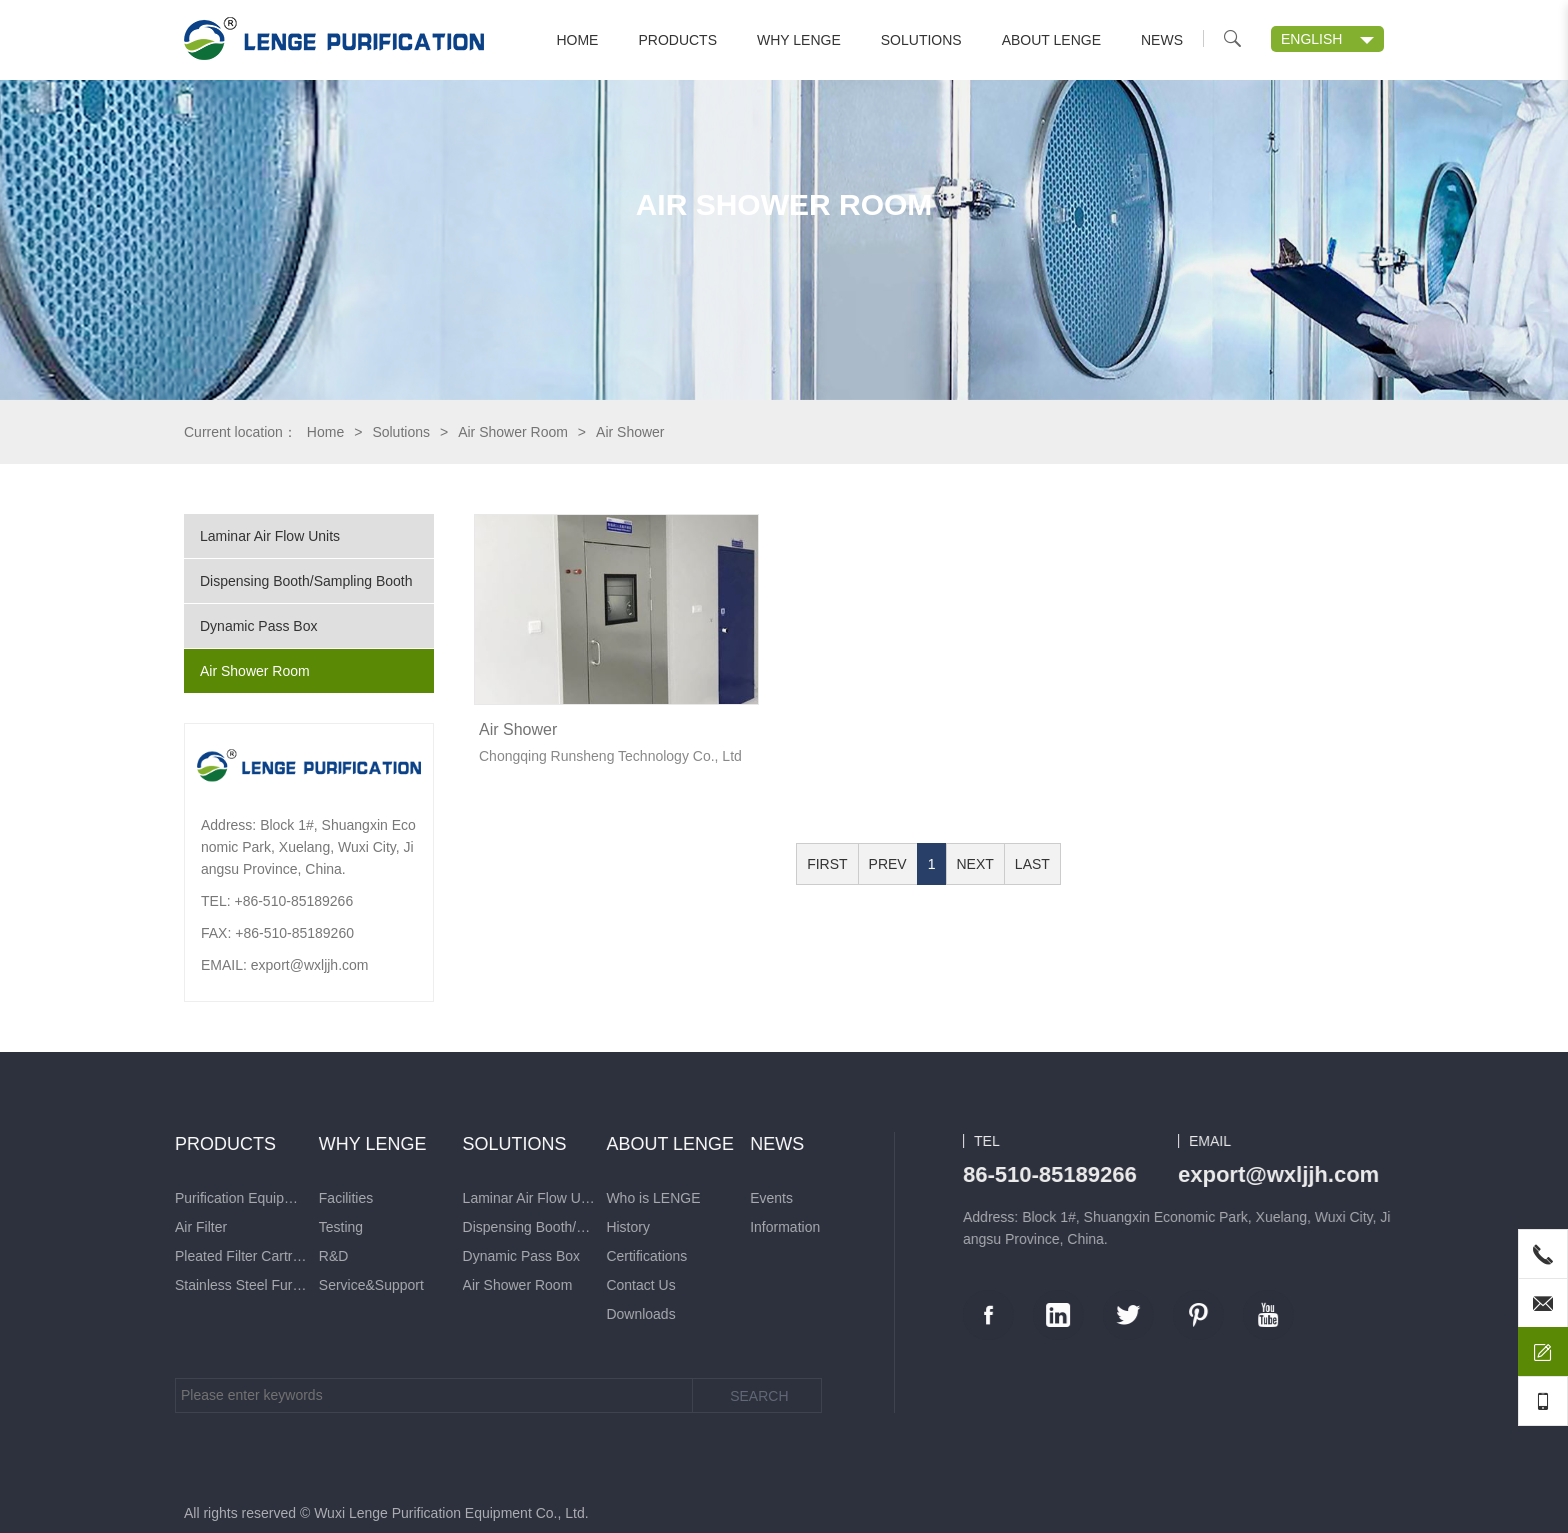 The image size is (1568, 1533). Describe the element at coordinates (83, 1256) in the screenshot. I see `Certifications` at that location.